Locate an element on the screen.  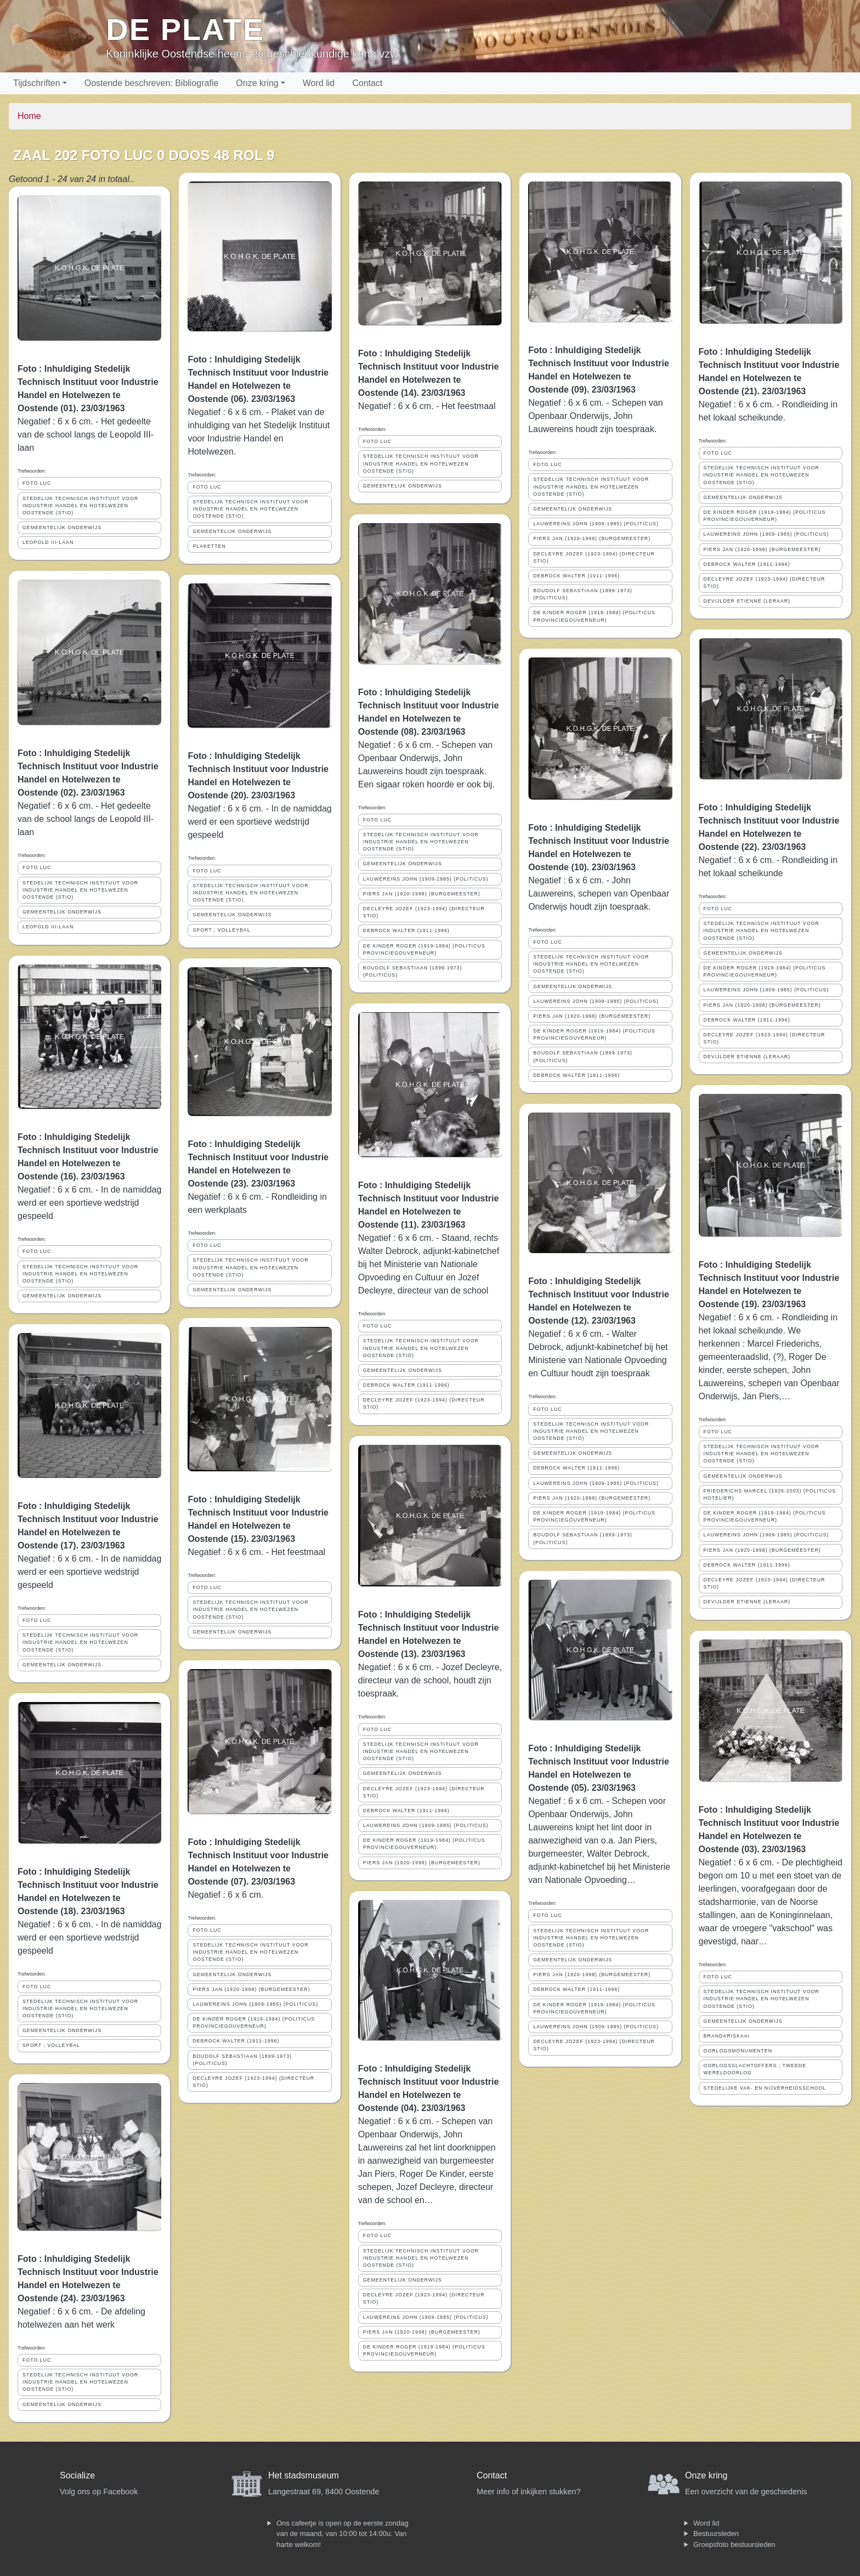
BOUDOLF SEBASTIAAN (1899-1973) (POLITICUS) is located at coordinates (242, 2059).